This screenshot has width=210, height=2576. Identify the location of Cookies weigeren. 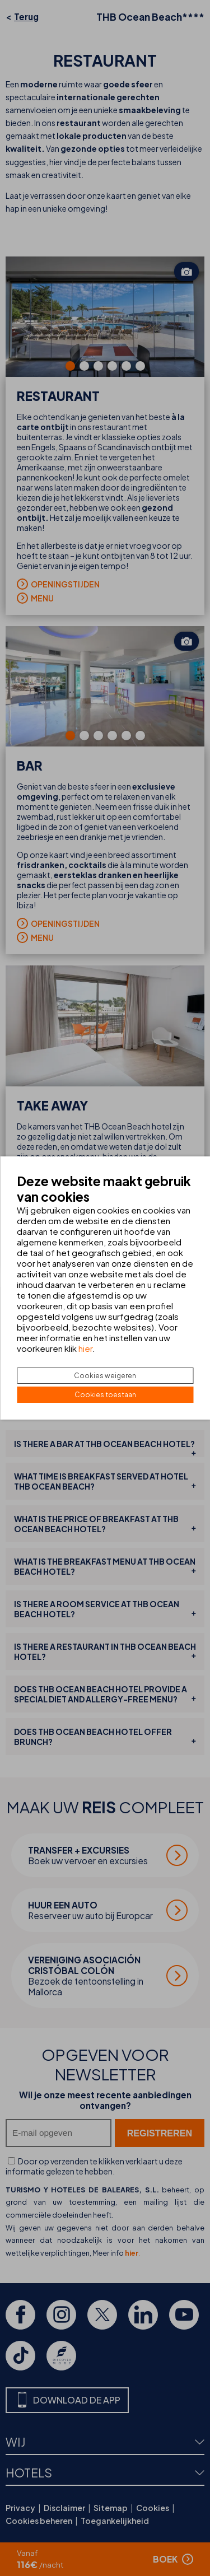
(105, 1375).